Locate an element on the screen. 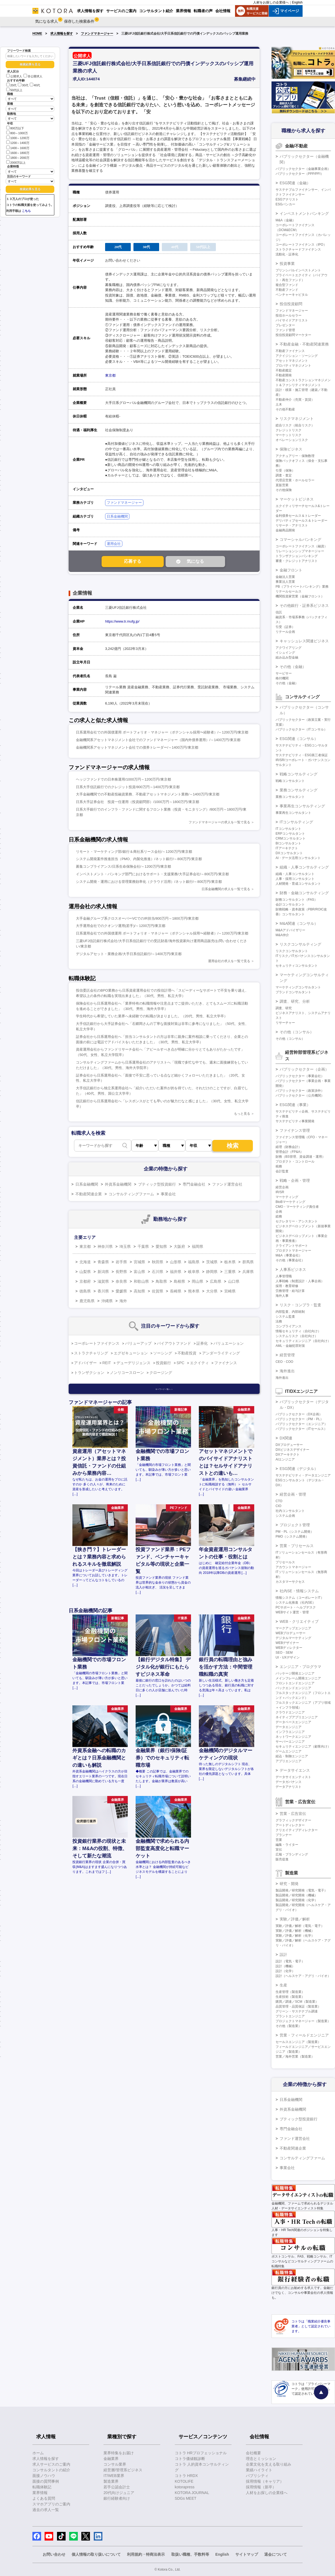 The width and height of the screenshot is (335, 2576). 調査・査定 is located at coordinates (284, 475).